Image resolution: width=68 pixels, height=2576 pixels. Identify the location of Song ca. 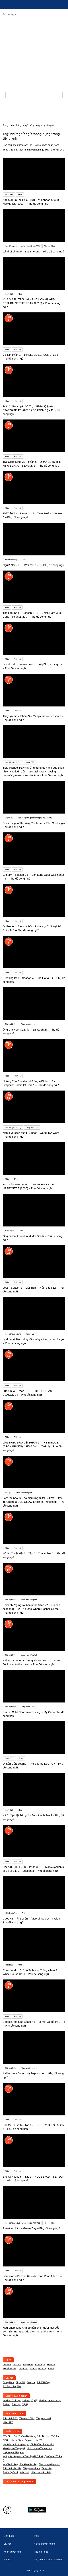
(31, 2382).